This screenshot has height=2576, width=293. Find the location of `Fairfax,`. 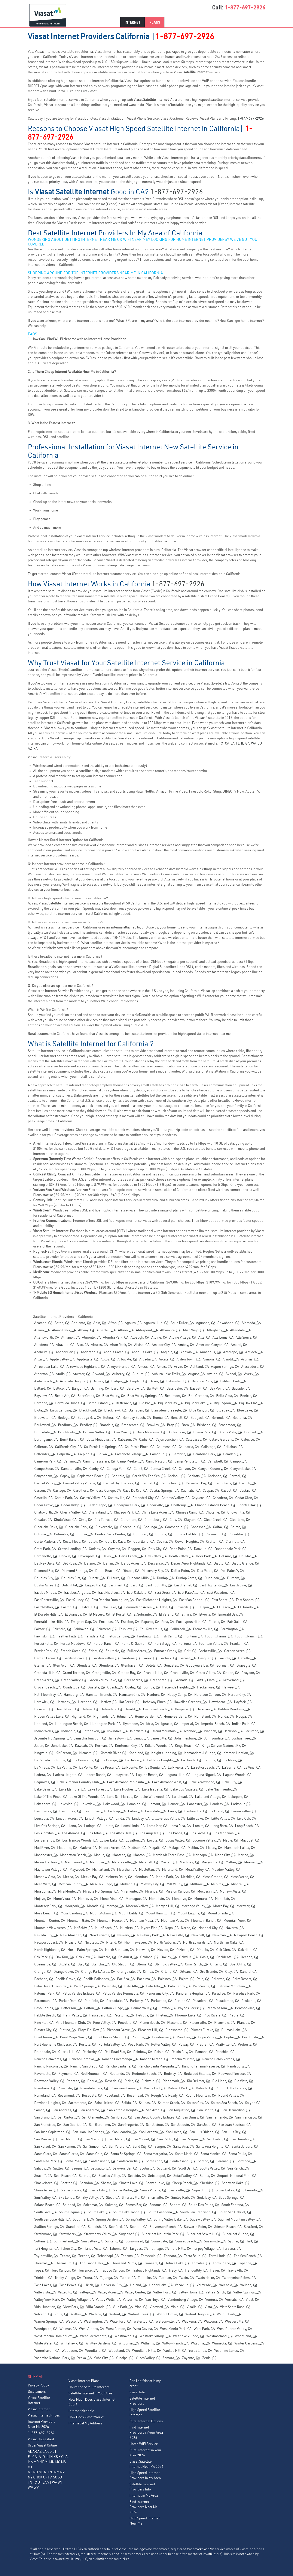

Fairfax, is located at coordinates (42, 1629).